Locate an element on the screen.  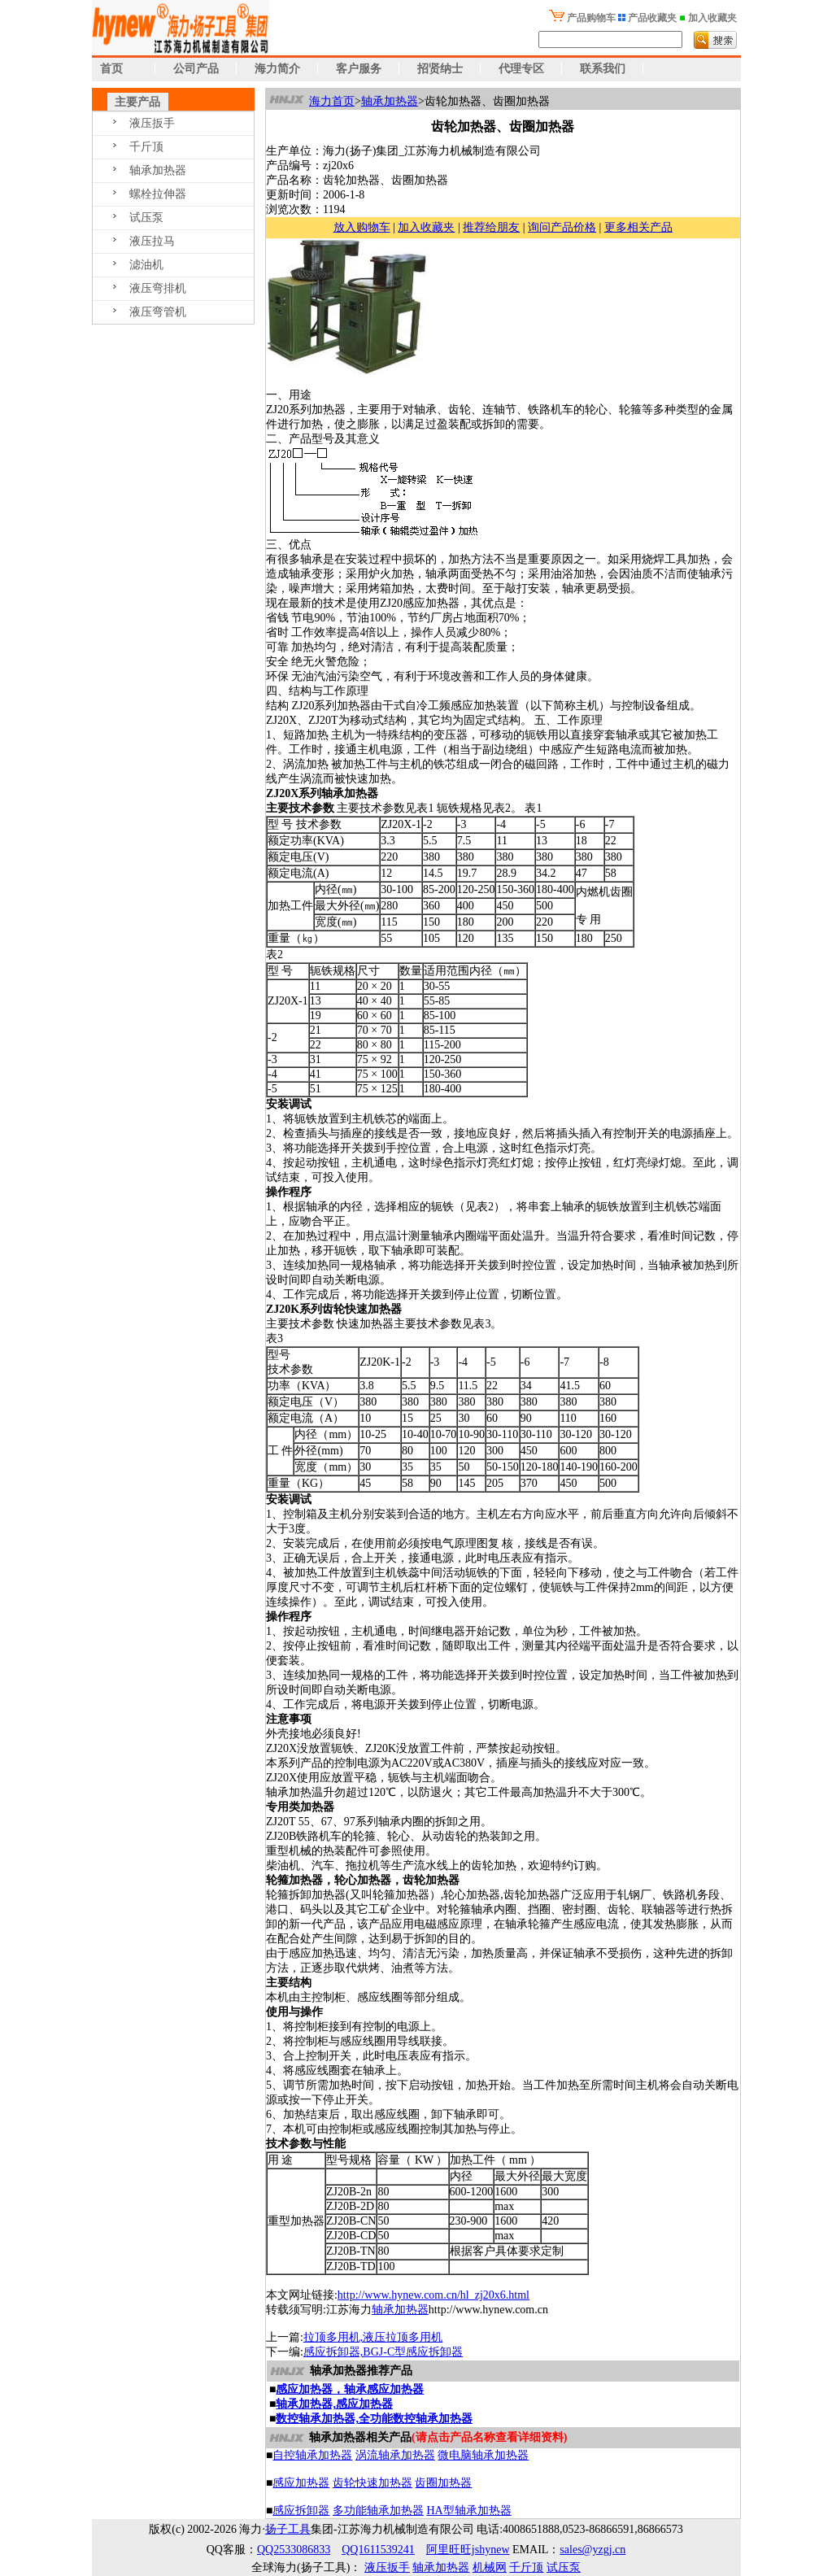
多功能轴承加热器 is located at coordinates (378, 2510).